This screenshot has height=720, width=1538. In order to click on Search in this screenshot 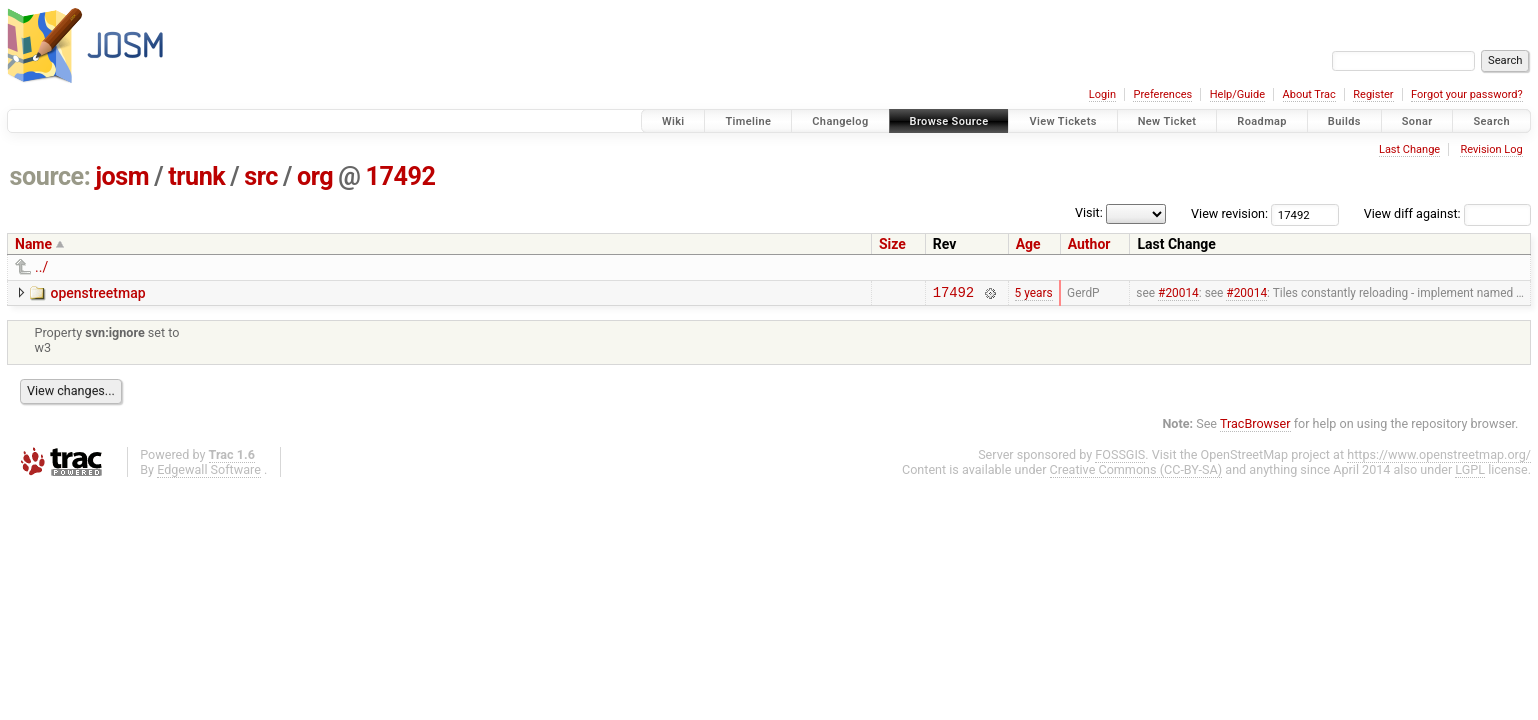, I will do `click(1491, 121)`.